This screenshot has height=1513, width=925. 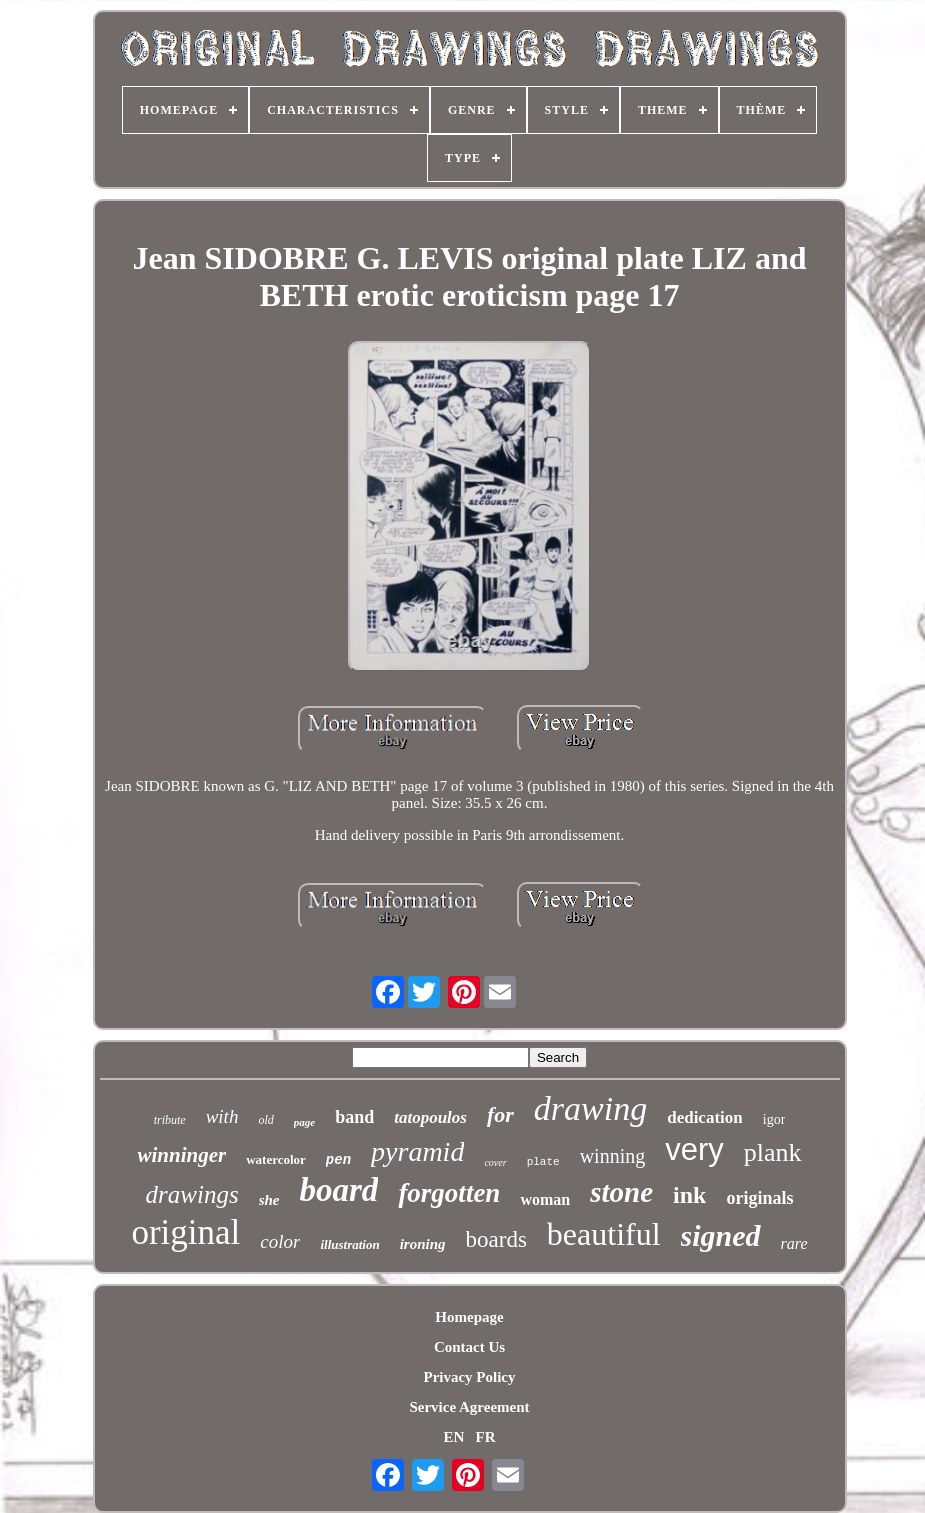 I want to click on beautiful, so click(x=604, y=1234).